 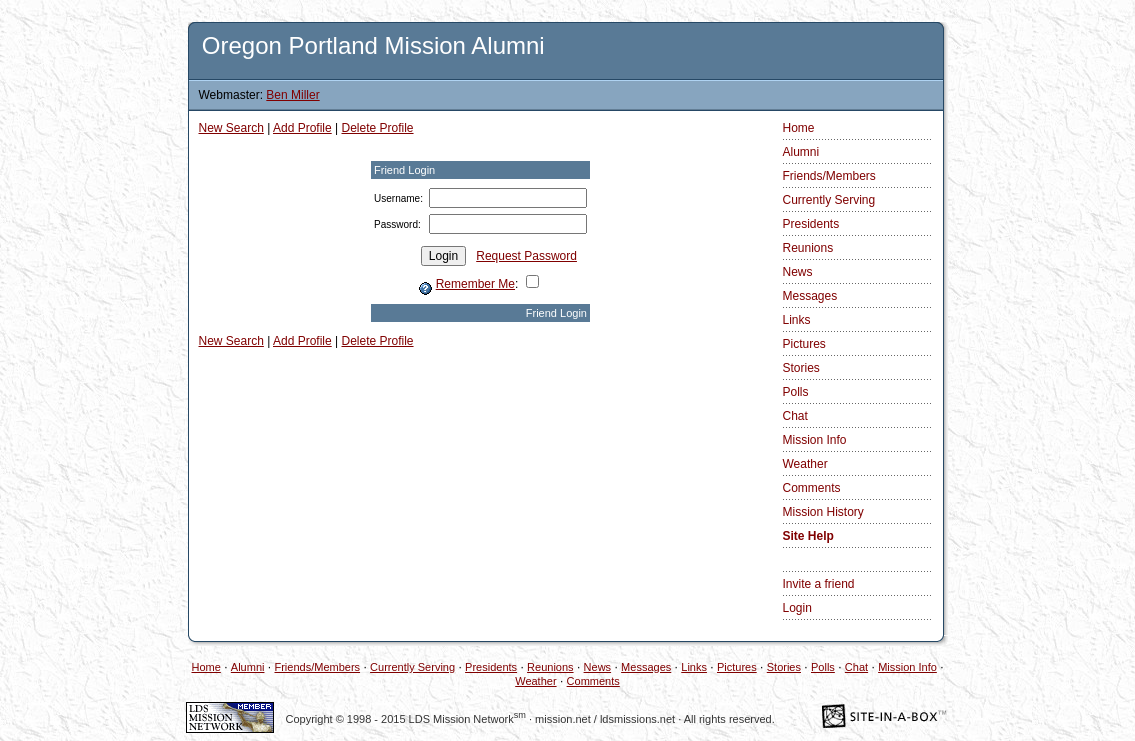 What do you see at coordinates (829, 176) in the screenshot?
I see `Friends/Members` at bounding box center [829, 176].